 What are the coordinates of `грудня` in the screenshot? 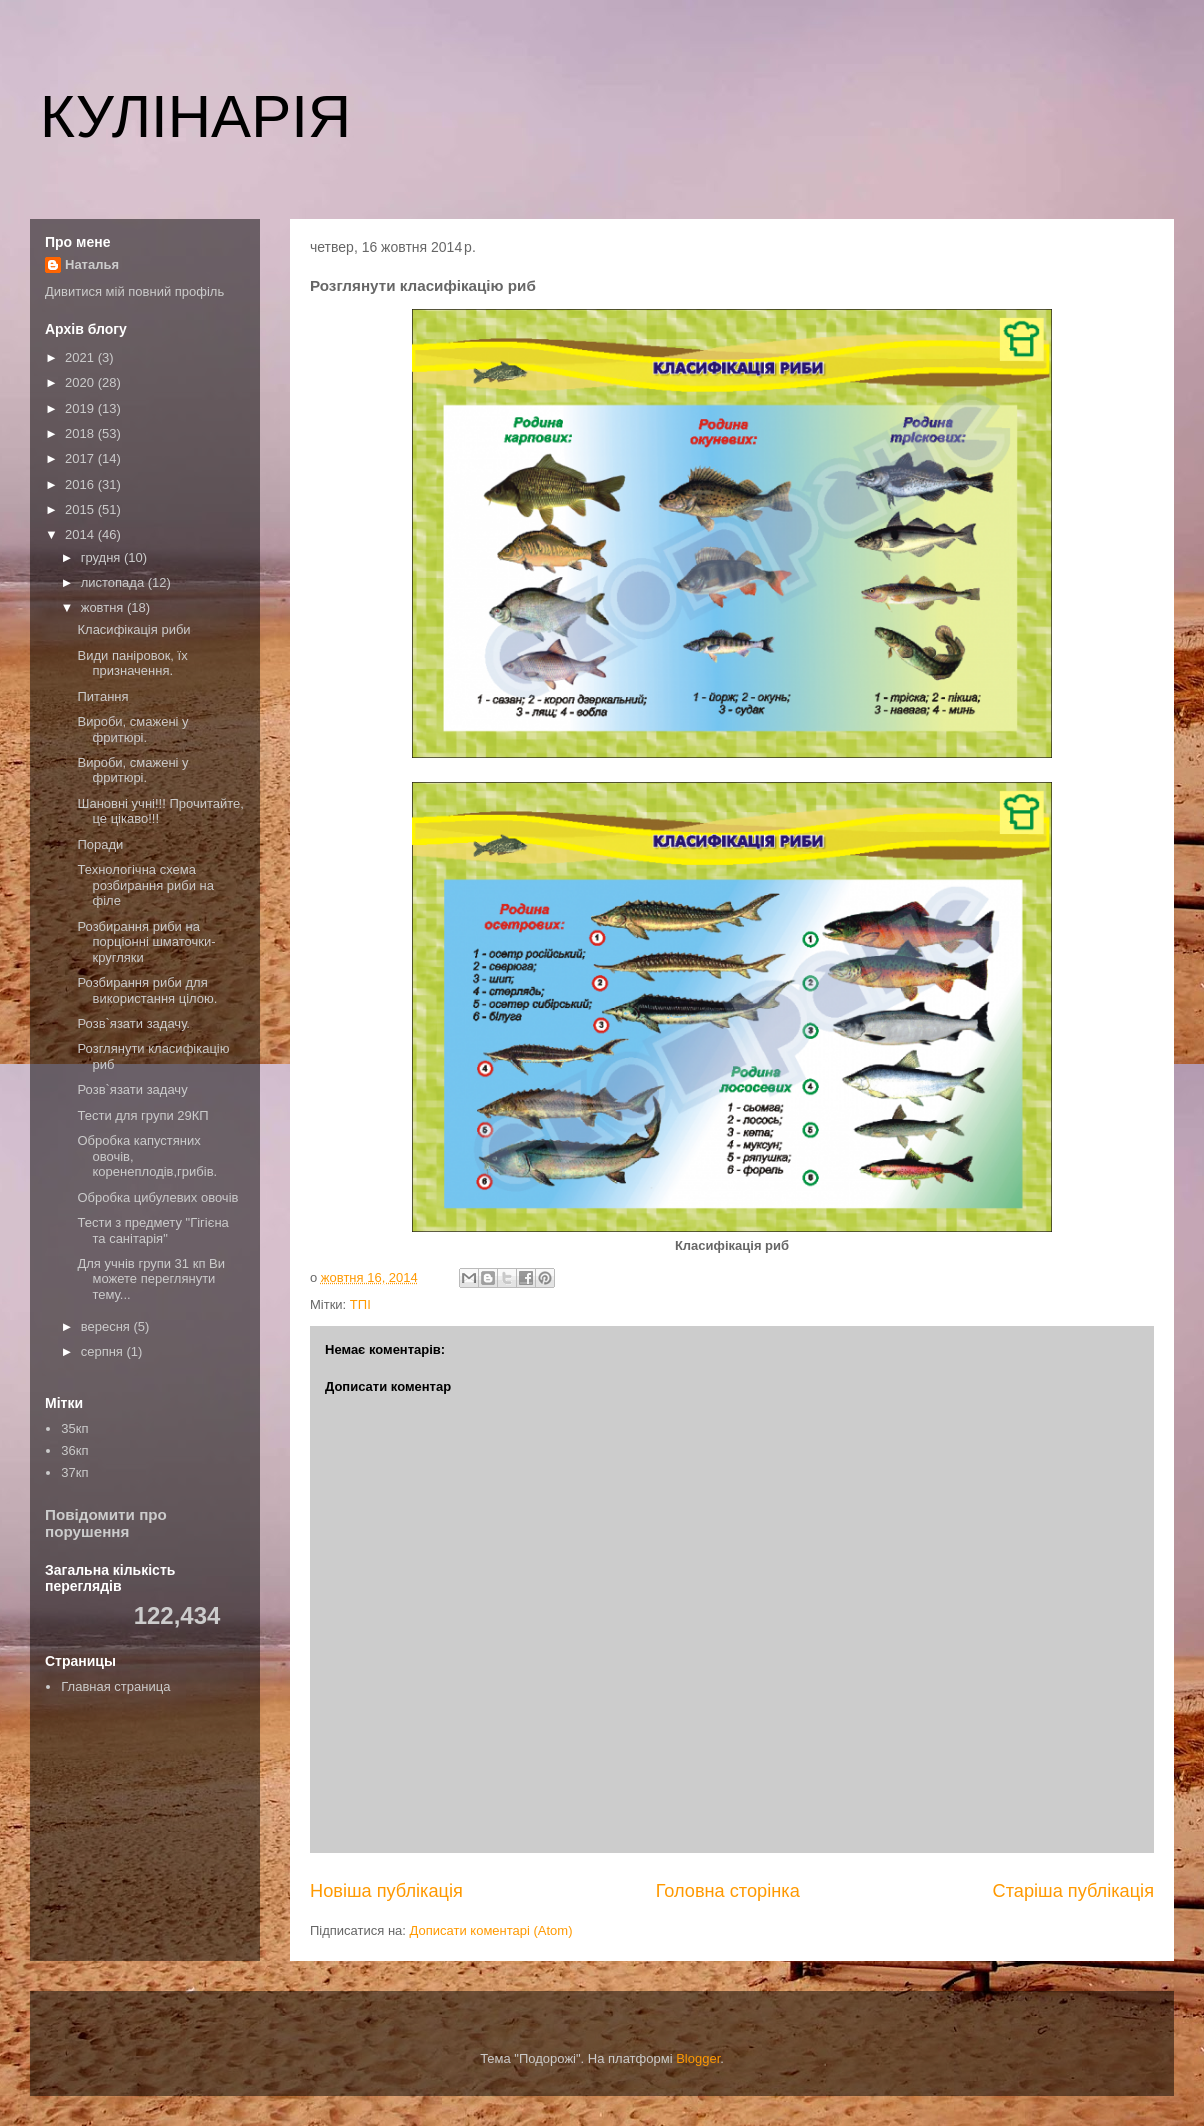 It's located at (102, 557).